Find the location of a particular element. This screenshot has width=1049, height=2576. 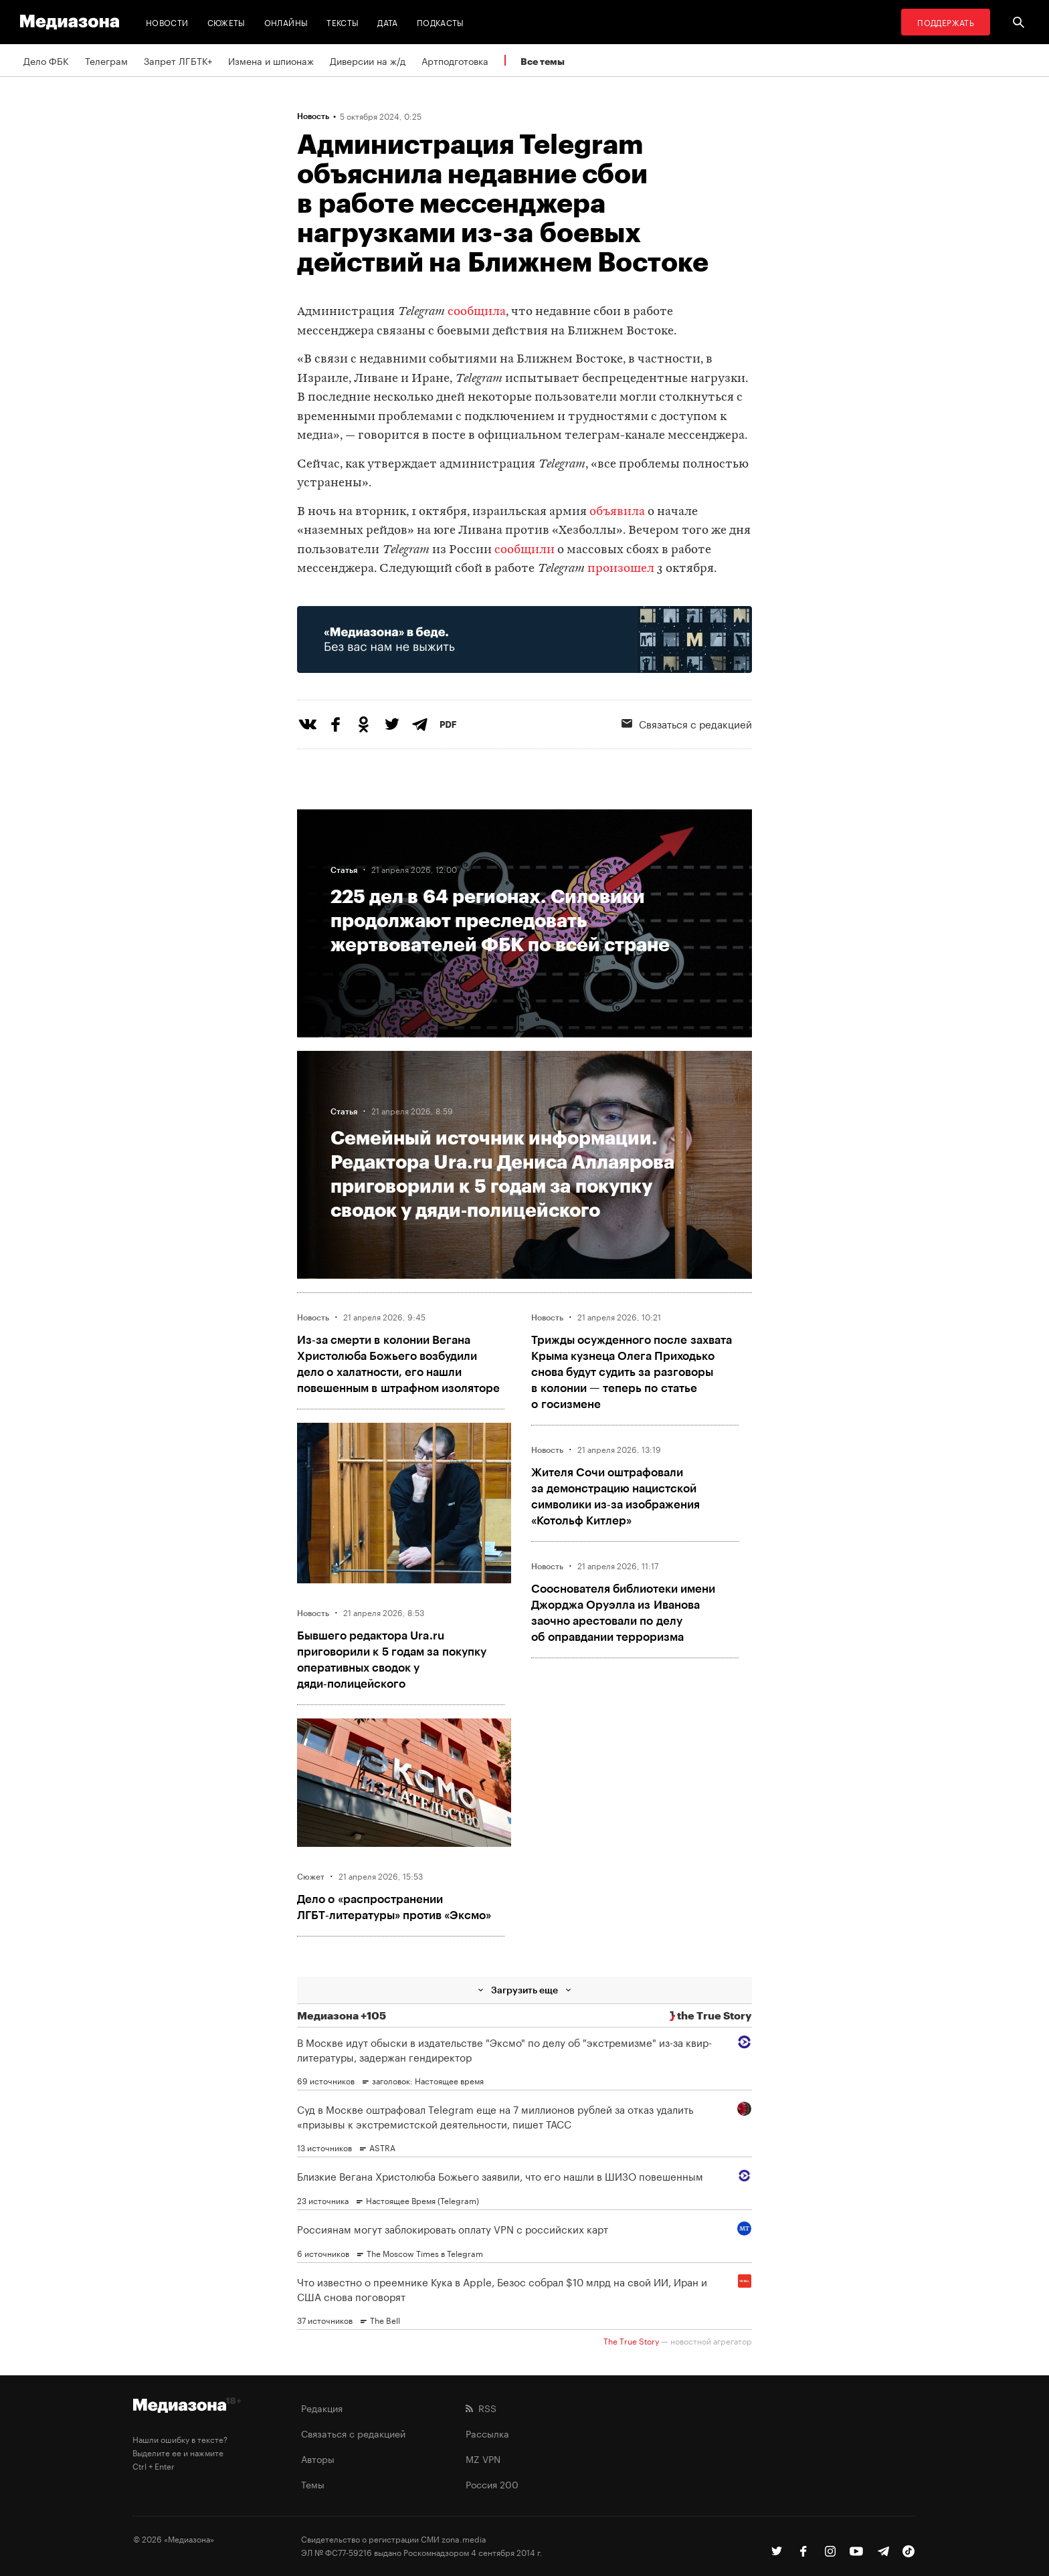

Онлайны is located at coordinates (286, 21).